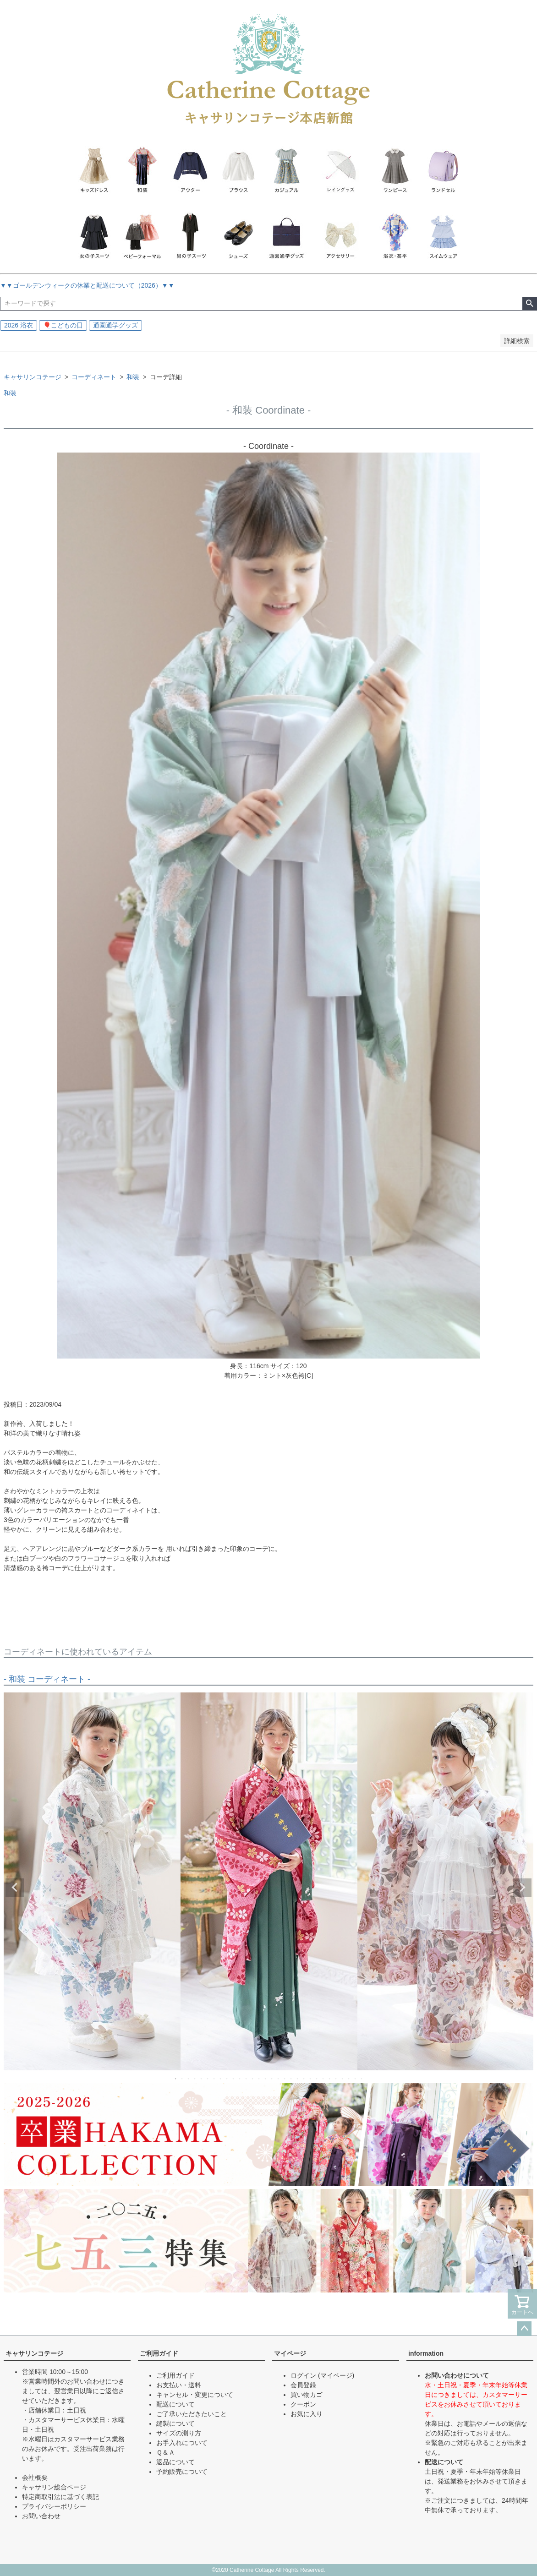 This screenshot has height=2576, width=537. Describe the element at coordinates (191, 2414) in the screenshot. I see `ご了承いただきたいこと` at that location.